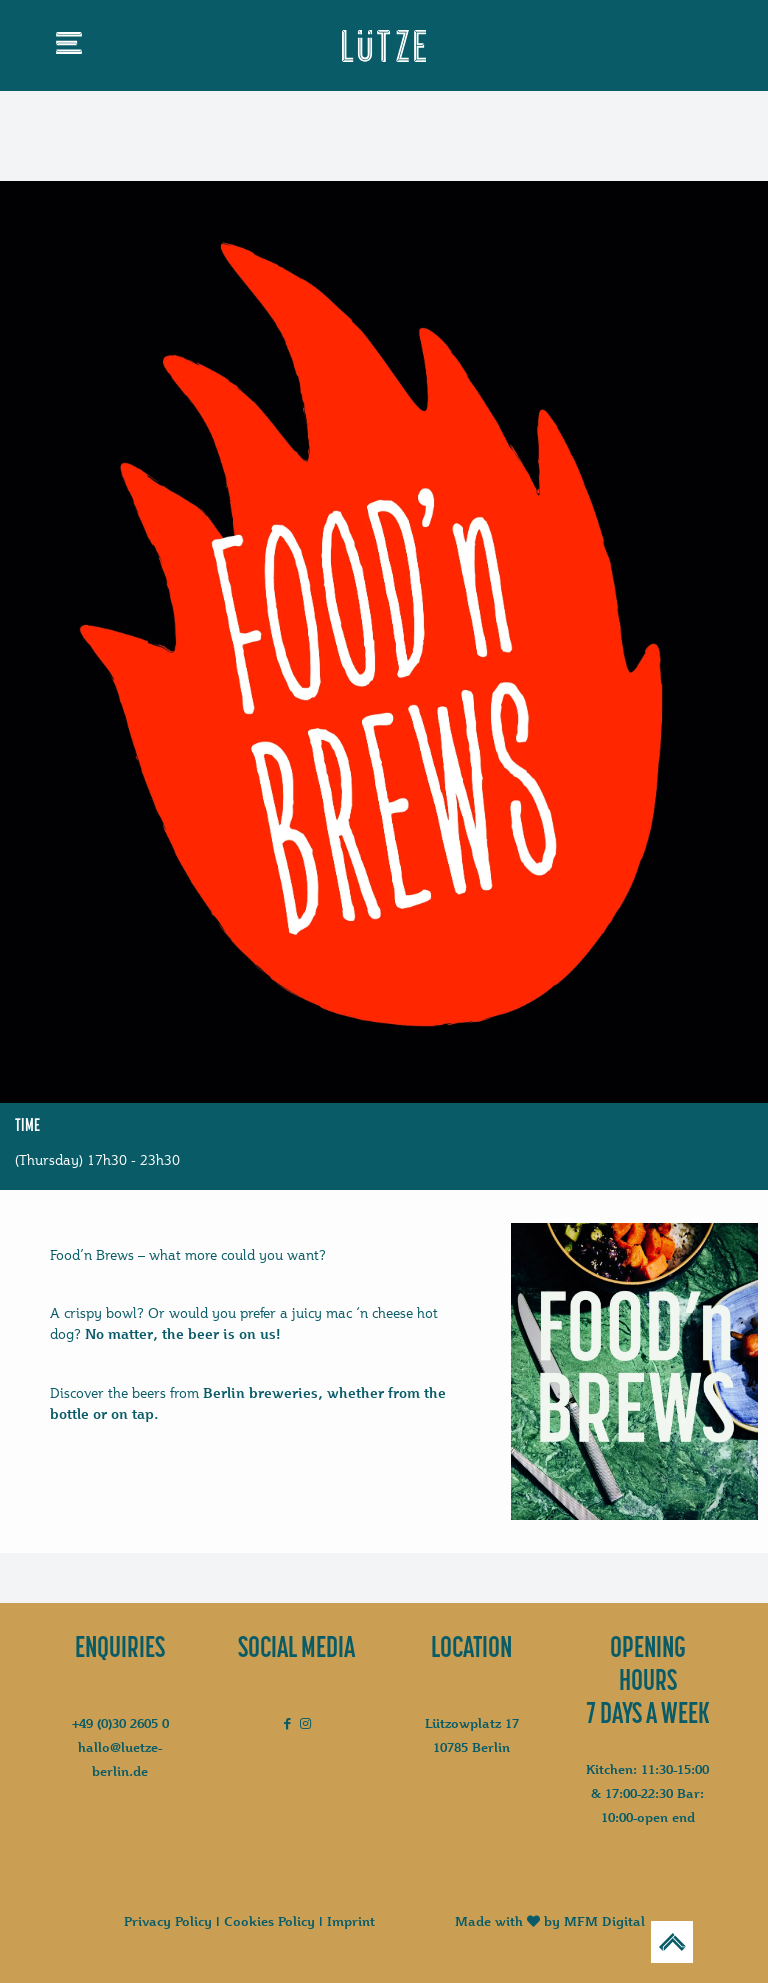 This screenshot has width=768, height=1983. I want to click on Privacy Policy, so click(168, 1921).